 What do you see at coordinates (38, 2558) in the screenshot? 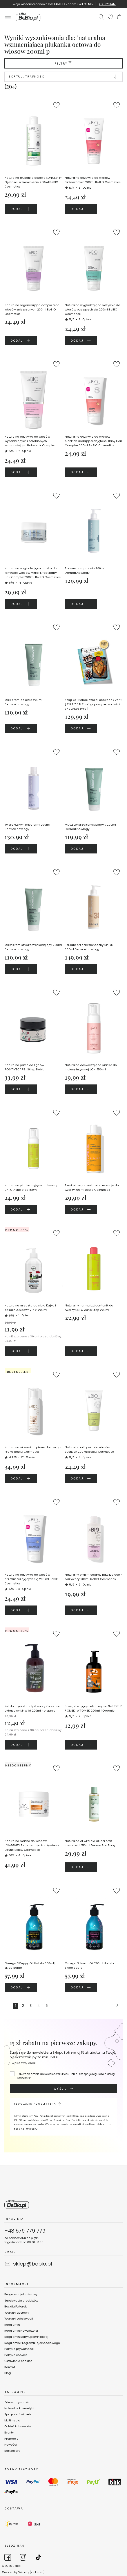
I see `[Go to TikTok]` at bounding box center [38, 2558].